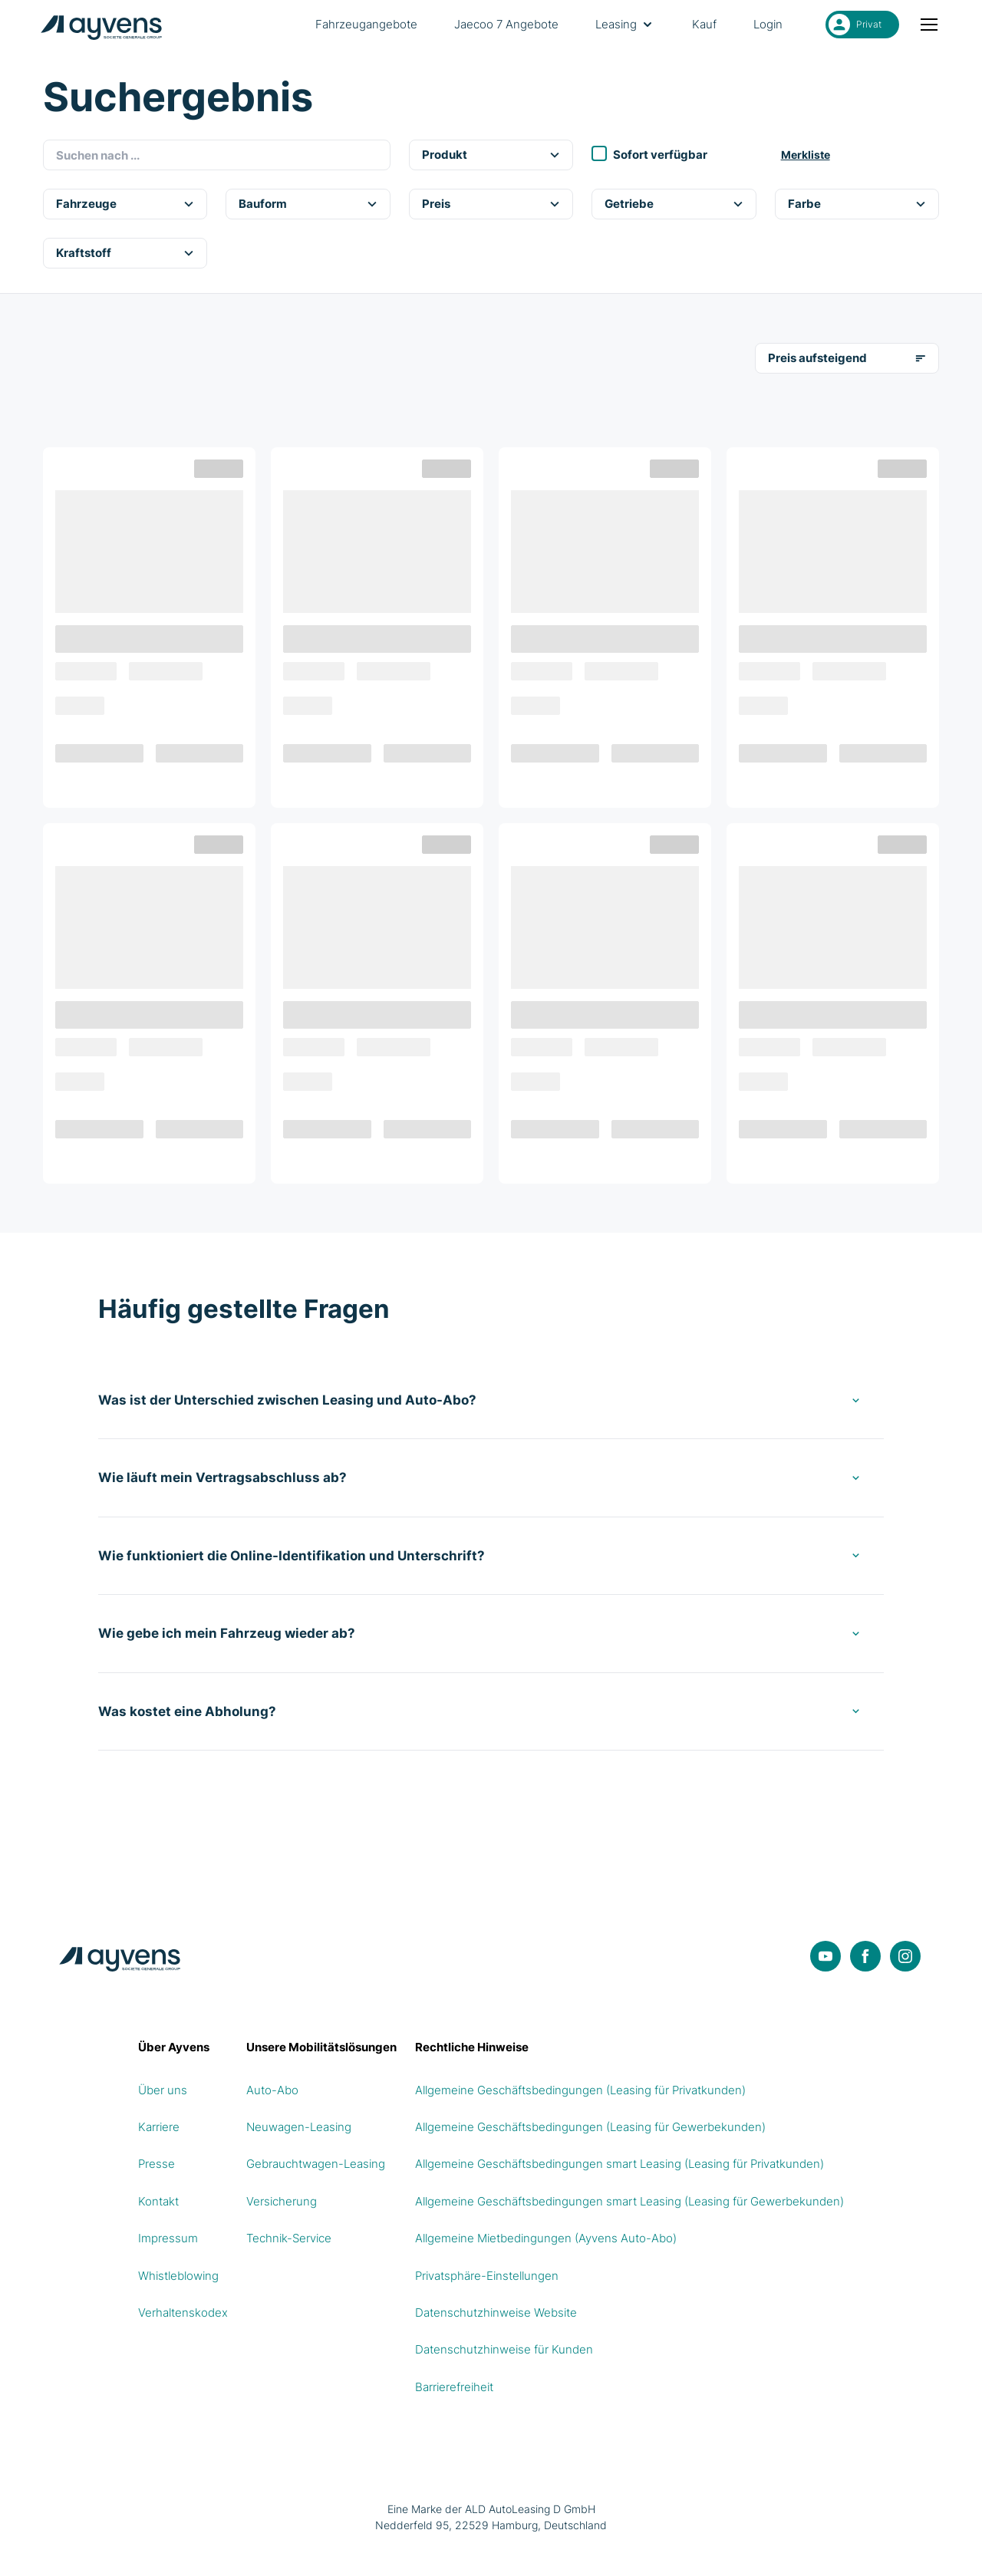 The width and height of the screenshot is (982, 2576). Describe the element at coordinates (298, 2127) in the screenshot. I see `Neuwagen-Leasing` at that location.